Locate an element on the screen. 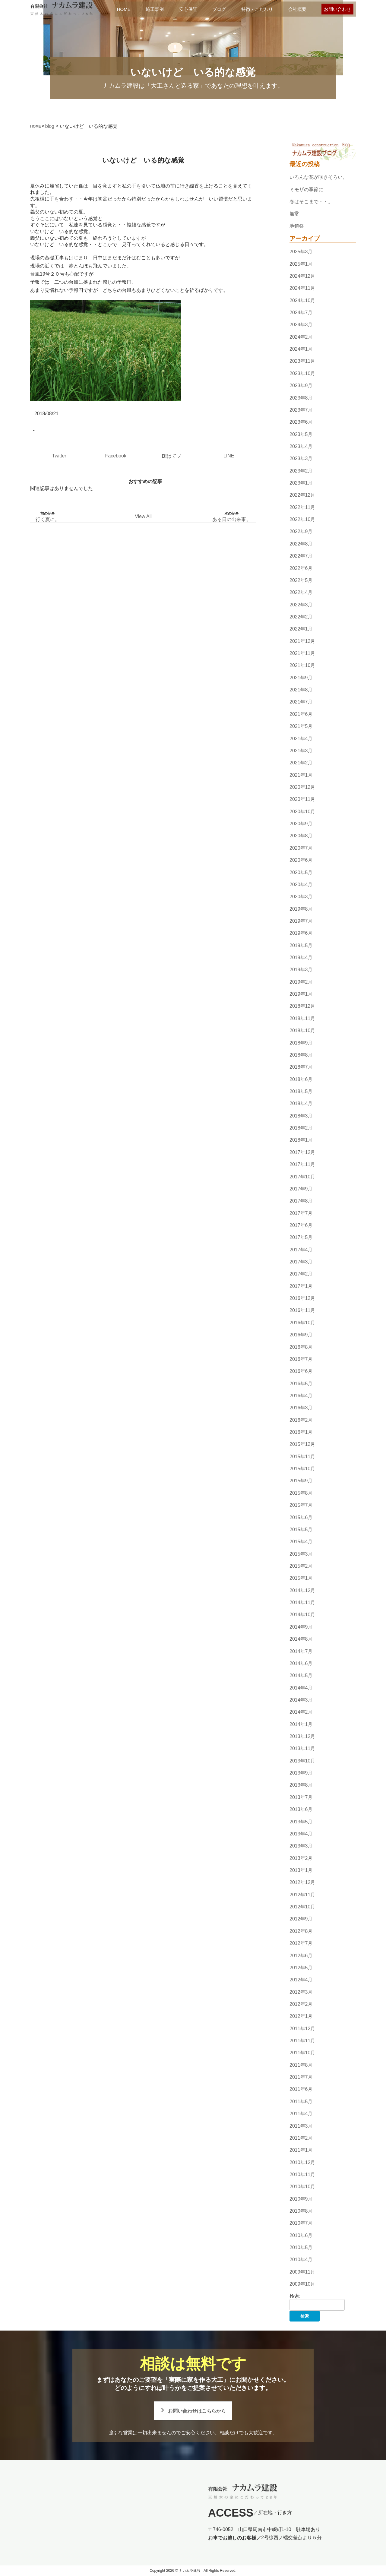 The width and height of the screenshot is (386, 2576). 2020年5月 is located at coordinates (301, 872).